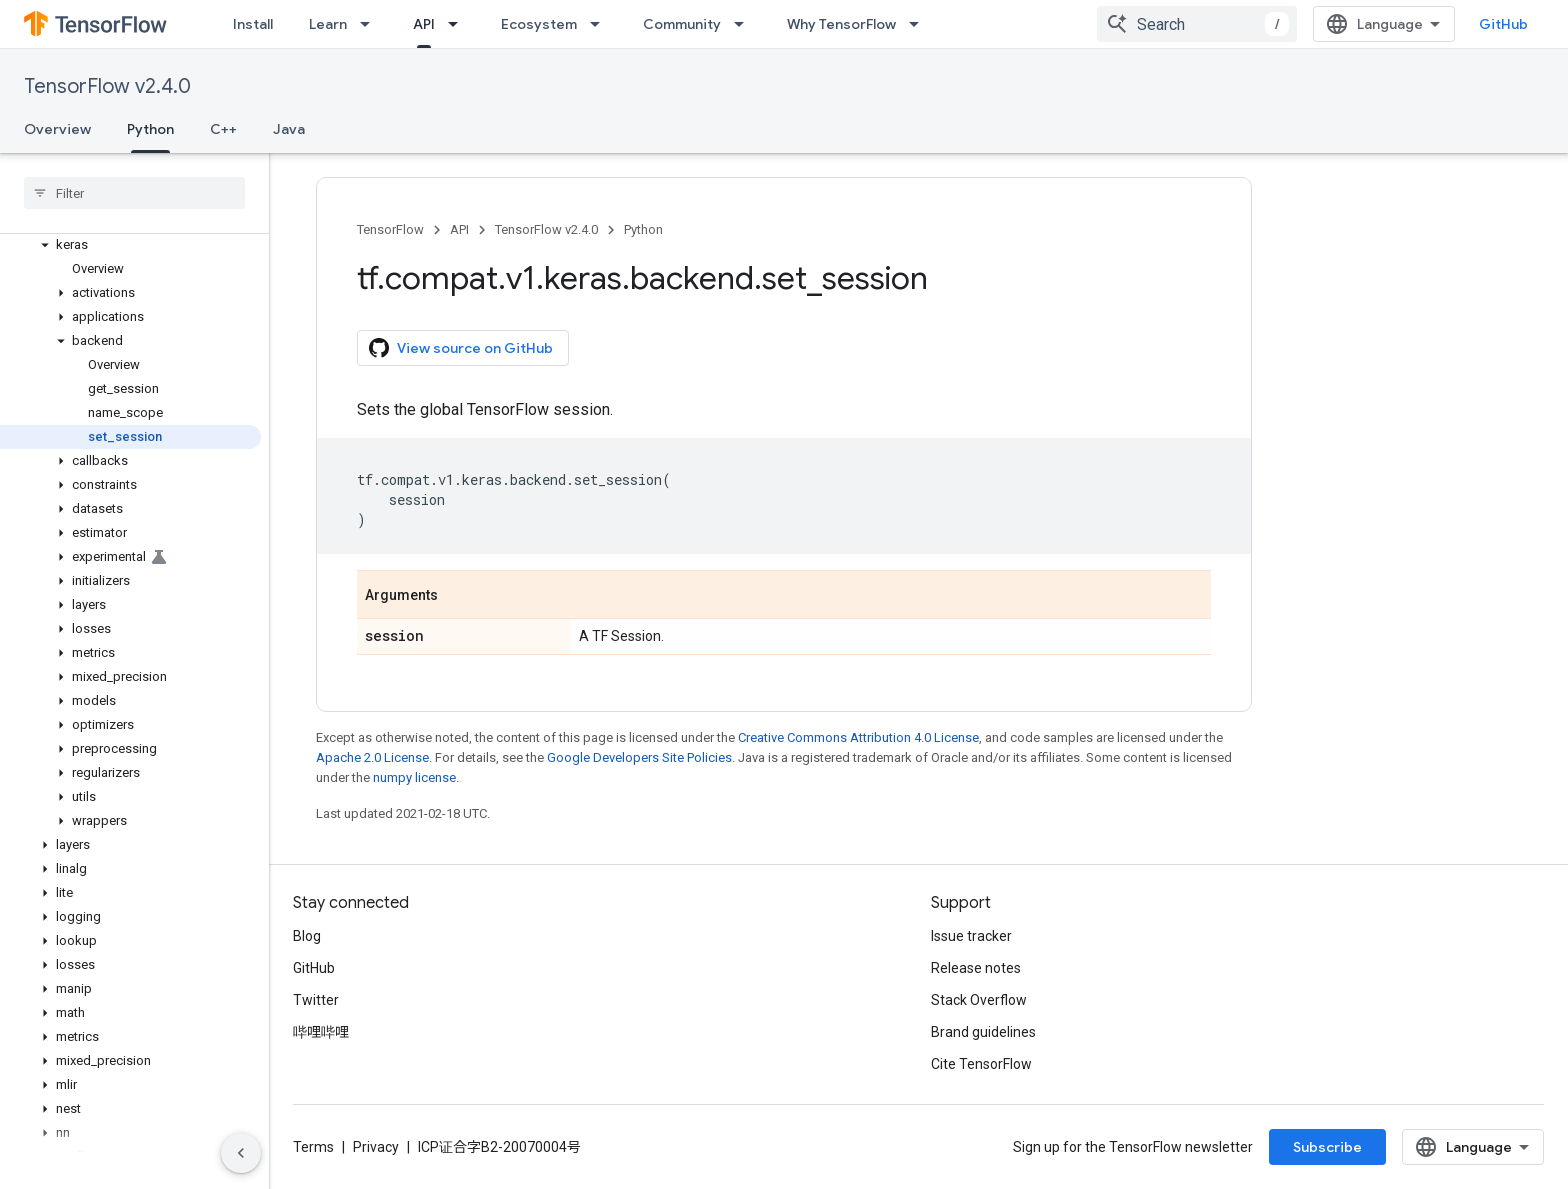 The image size is (1568, 1189). Describe the element at coordinates (371, 24) in the screenshot. I see `[Dropdown menu for Learn]` at that location.